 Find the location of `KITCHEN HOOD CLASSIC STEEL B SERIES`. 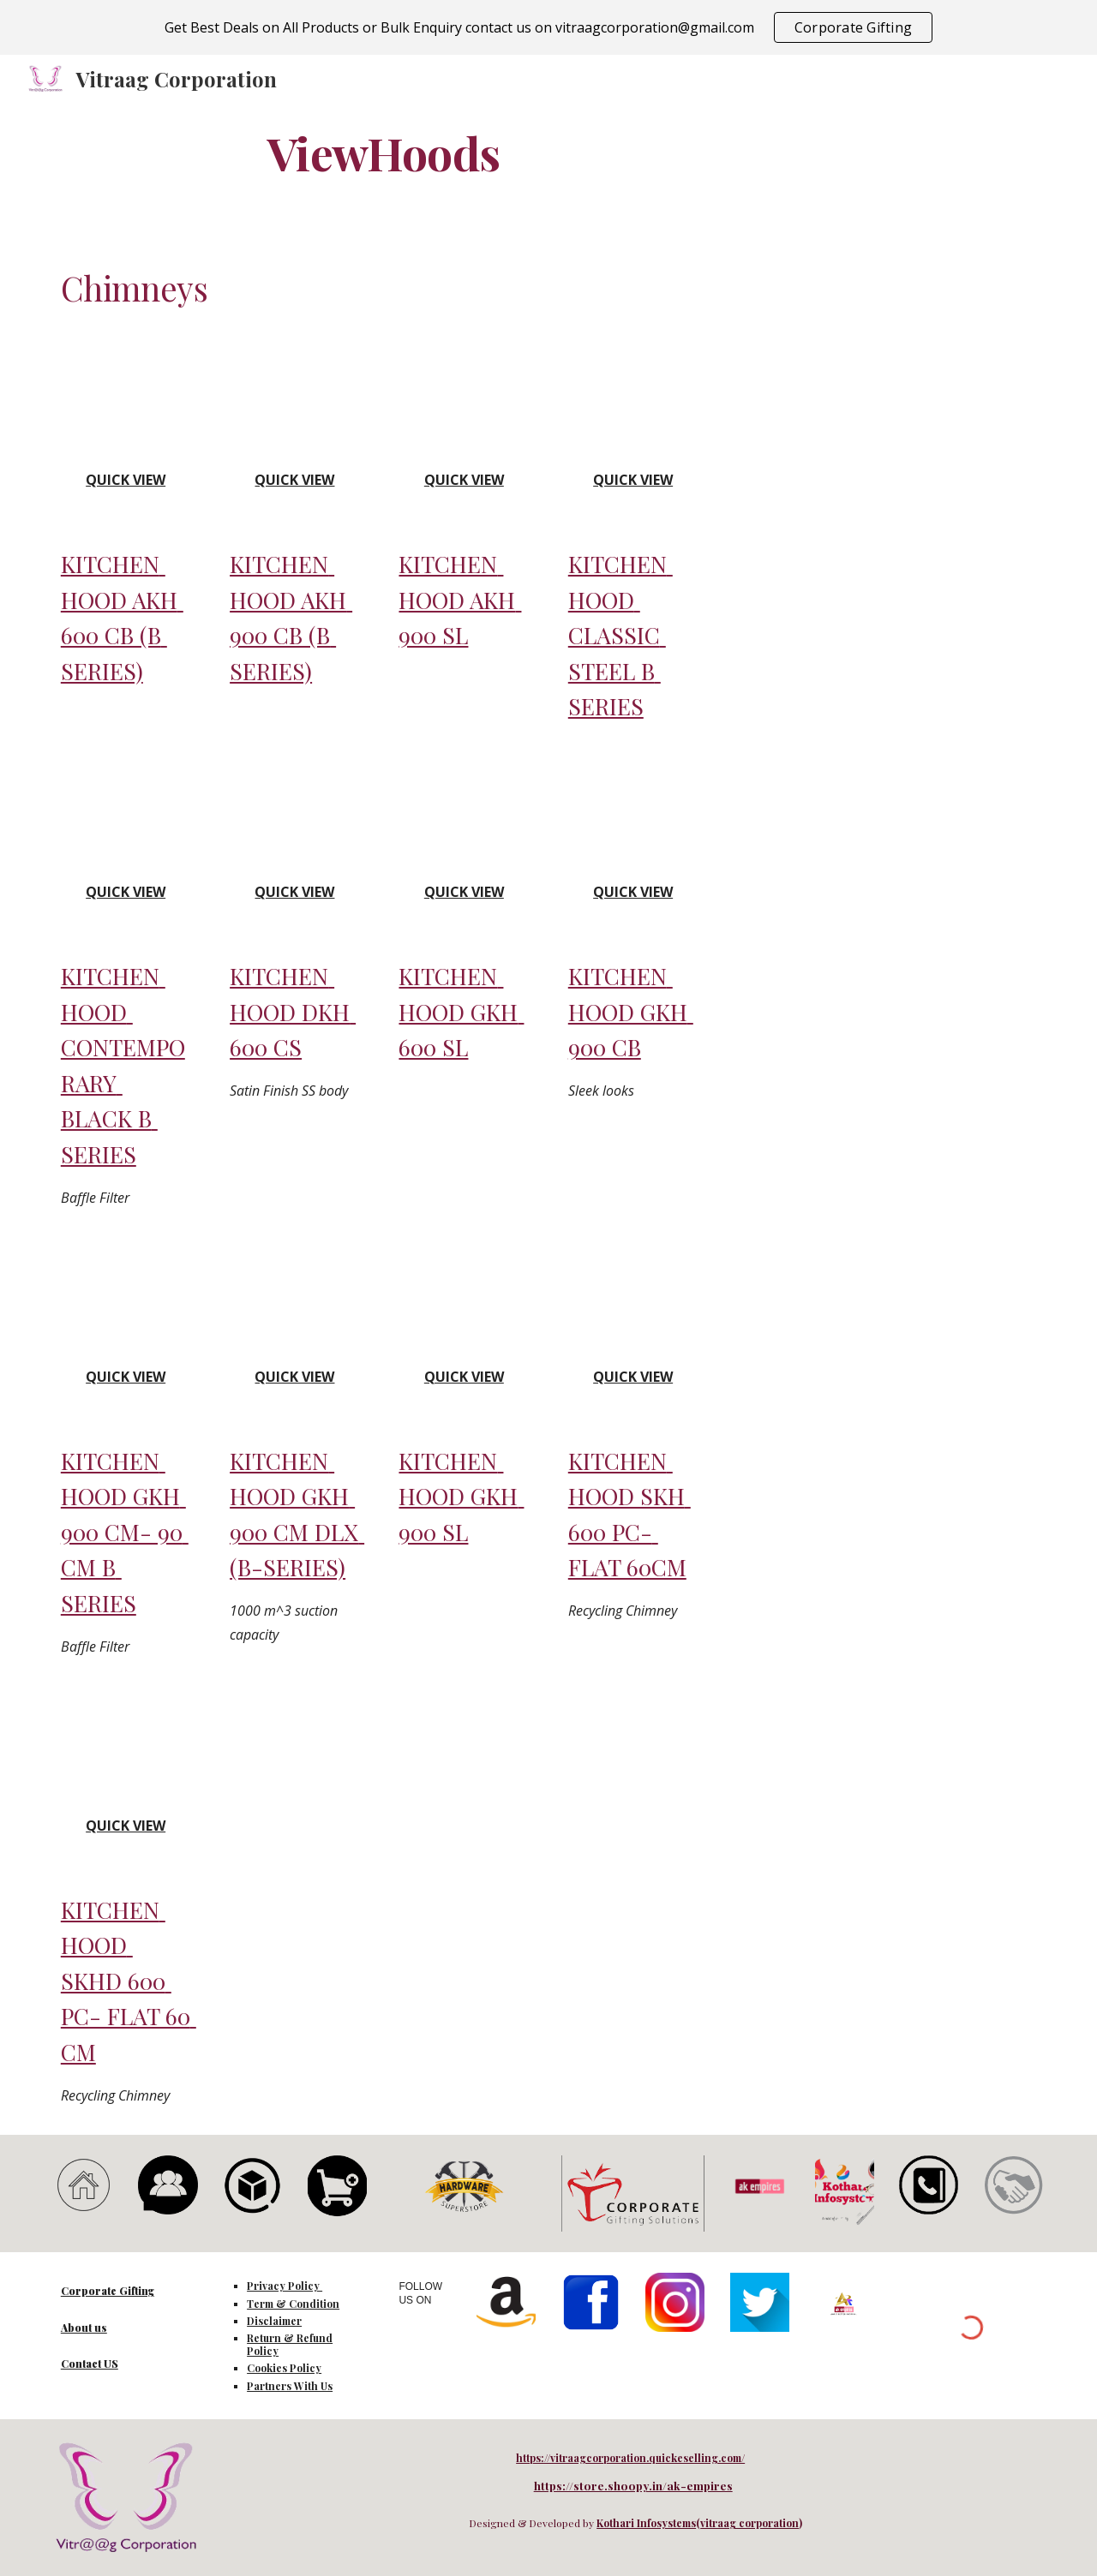

KITCHEN HOOD CLASSIC STEEL B SERIES is located at coordinates (620, 634).